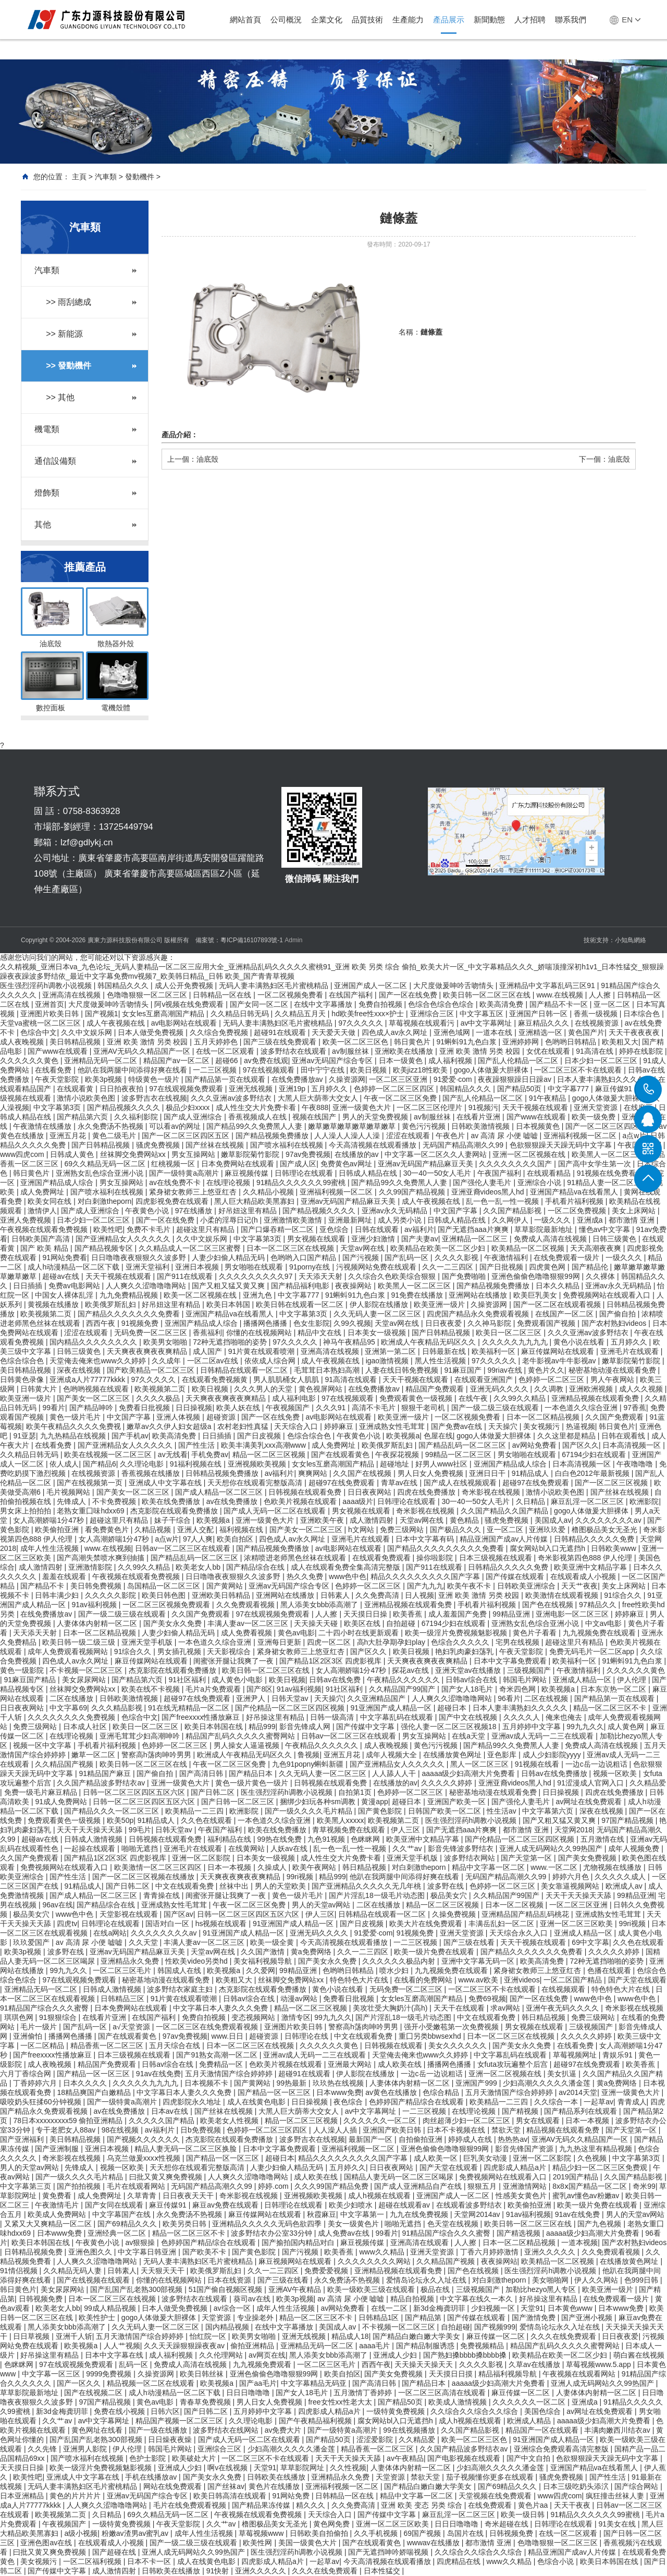 This screenshot has height=2576, width=667. Describe the element at coordinates (124, 1107) in the screenshot. I see `国产精品视频久久久久` at that location.